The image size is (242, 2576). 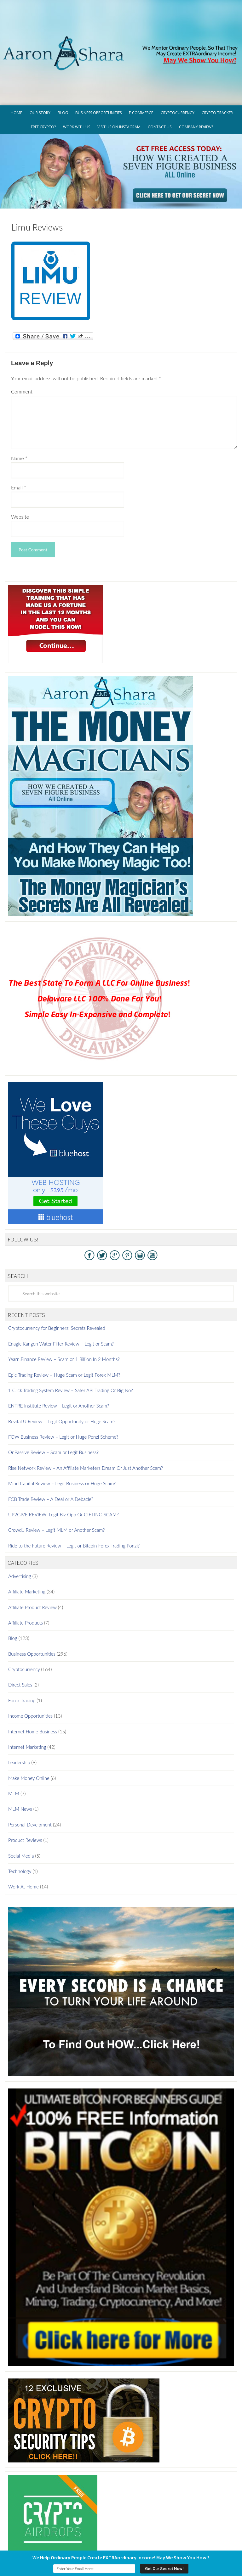 What do you see at coordinates (62, 1436) in the screenshot?
I see `Mind Capital Review – Legit Business or Huge Scam?` at bounding box center [62, 1436].